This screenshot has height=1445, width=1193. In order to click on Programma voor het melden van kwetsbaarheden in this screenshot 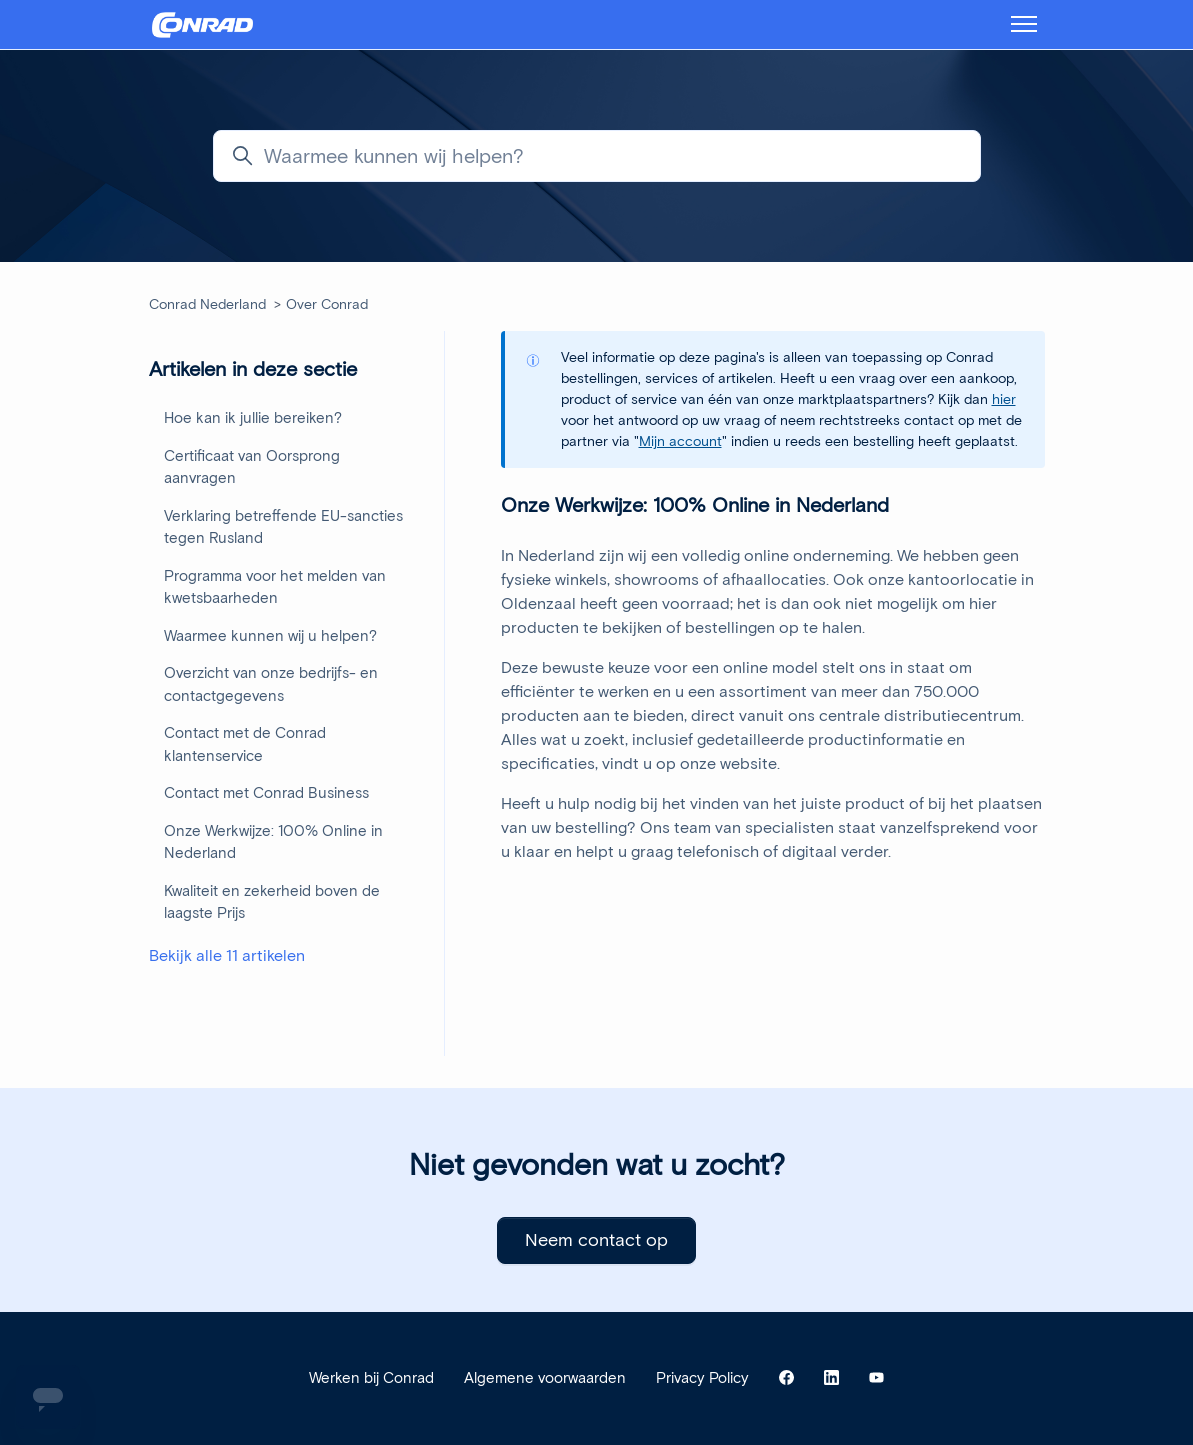, I will do `click(275, 587)`.